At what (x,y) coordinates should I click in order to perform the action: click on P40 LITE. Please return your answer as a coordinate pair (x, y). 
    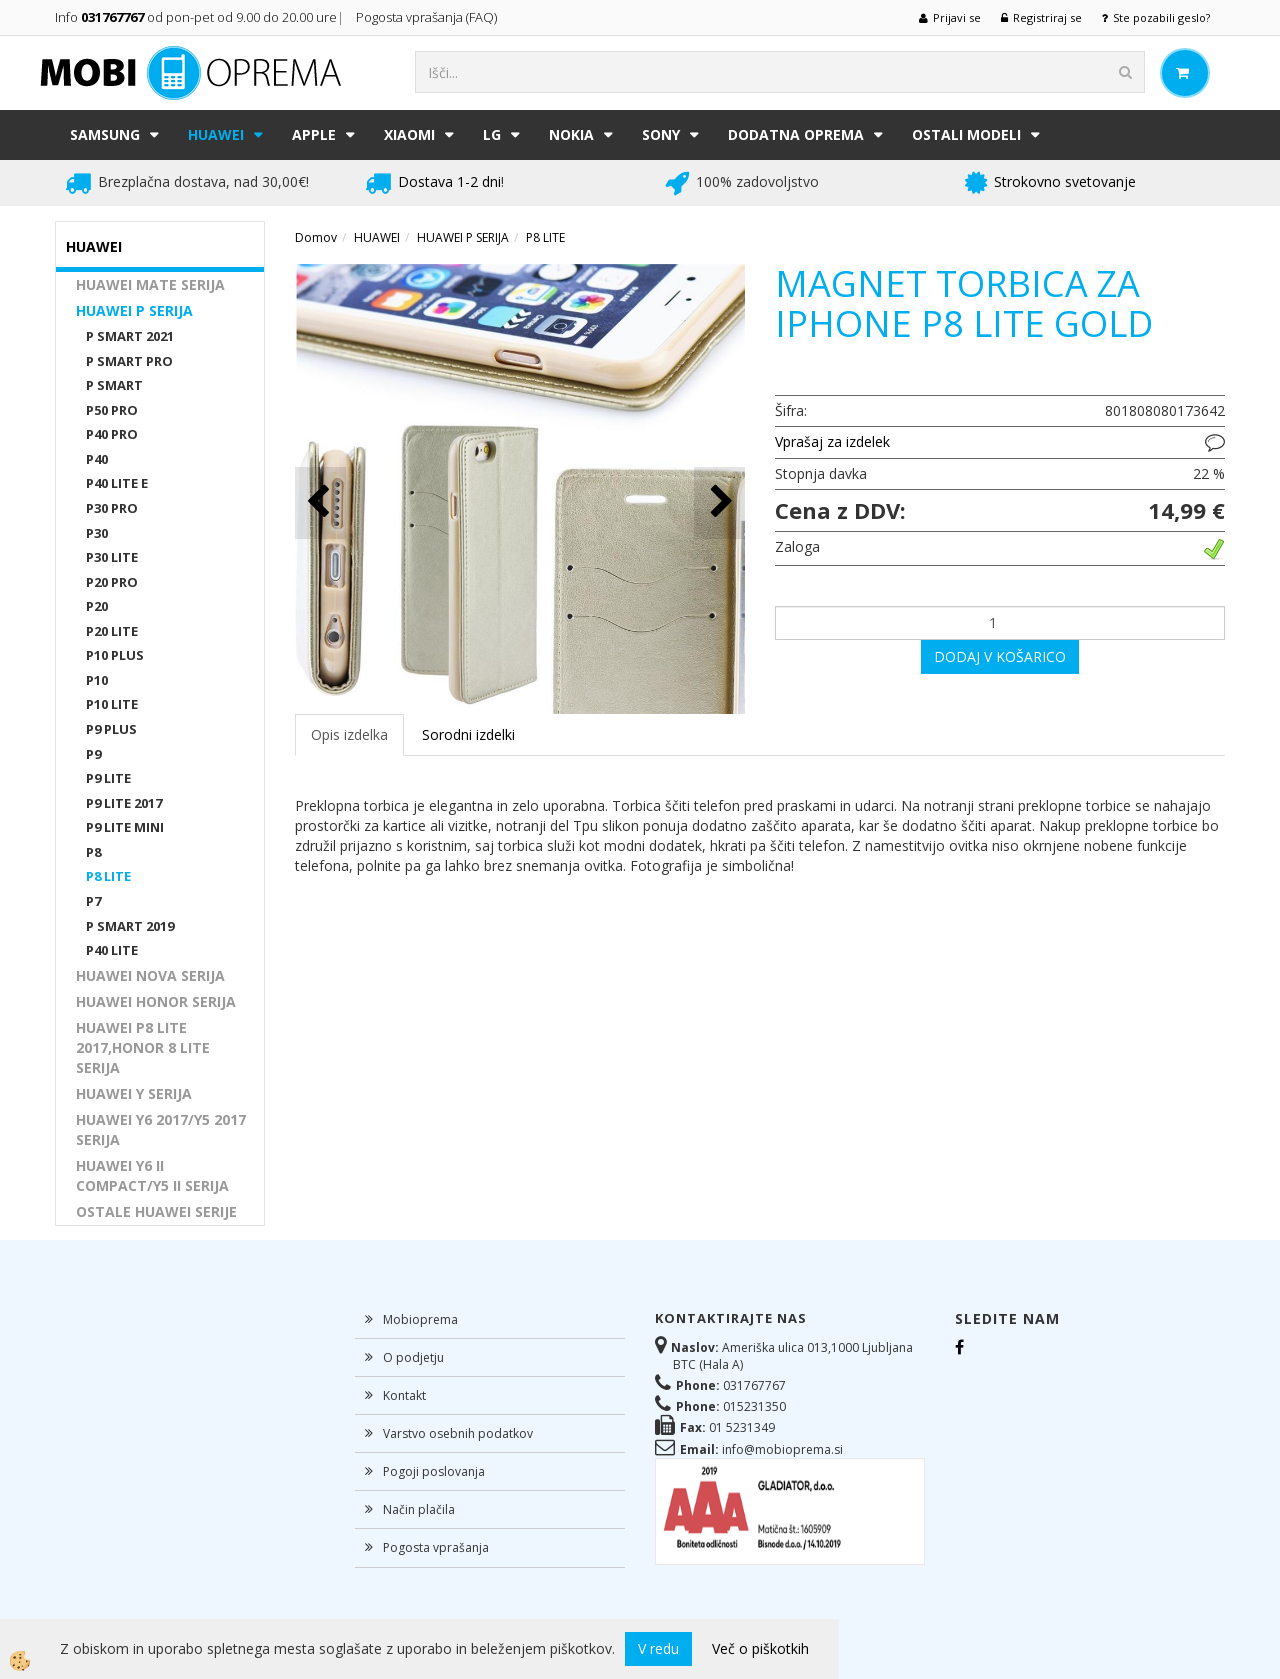
    Looking at the image, I should click on (112, 950).